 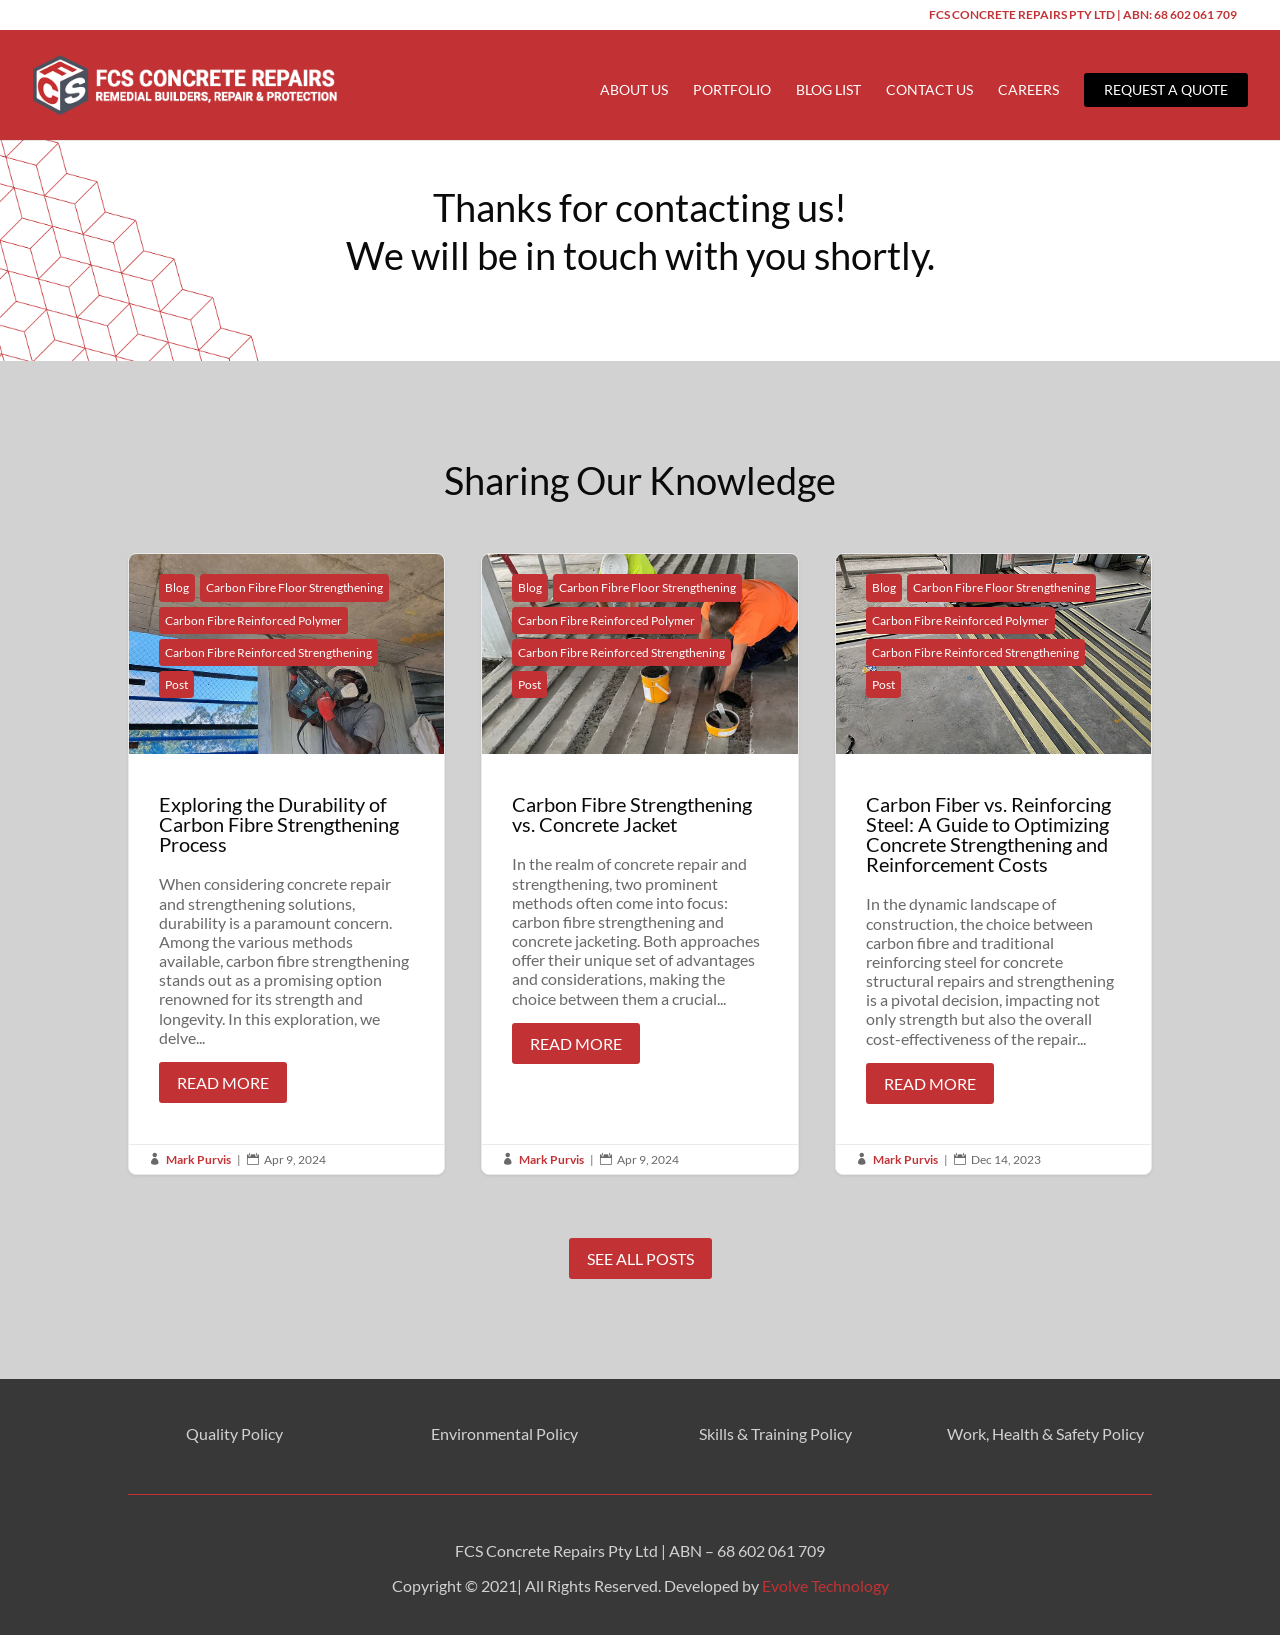 I want to click on See All Posts, so click(x=640, y=1258).